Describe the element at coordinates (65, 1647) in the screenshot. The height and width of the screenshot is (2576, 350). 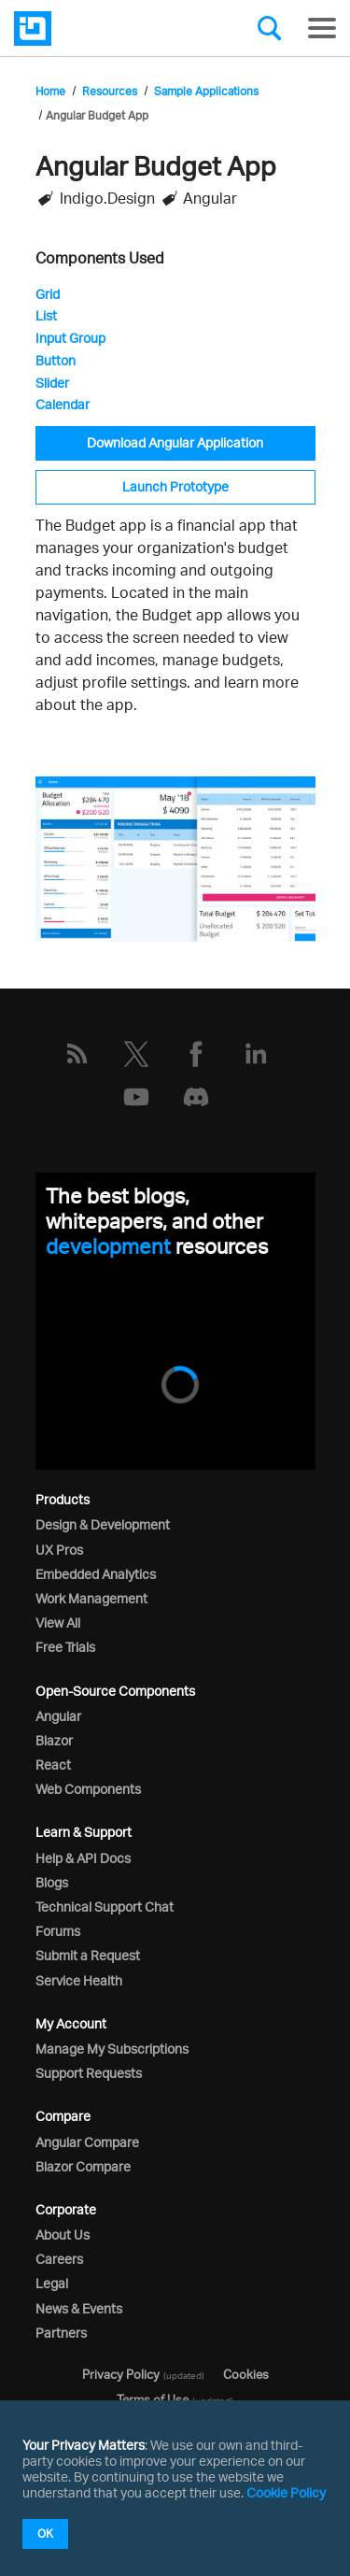
I see `Free Trials` at that location.